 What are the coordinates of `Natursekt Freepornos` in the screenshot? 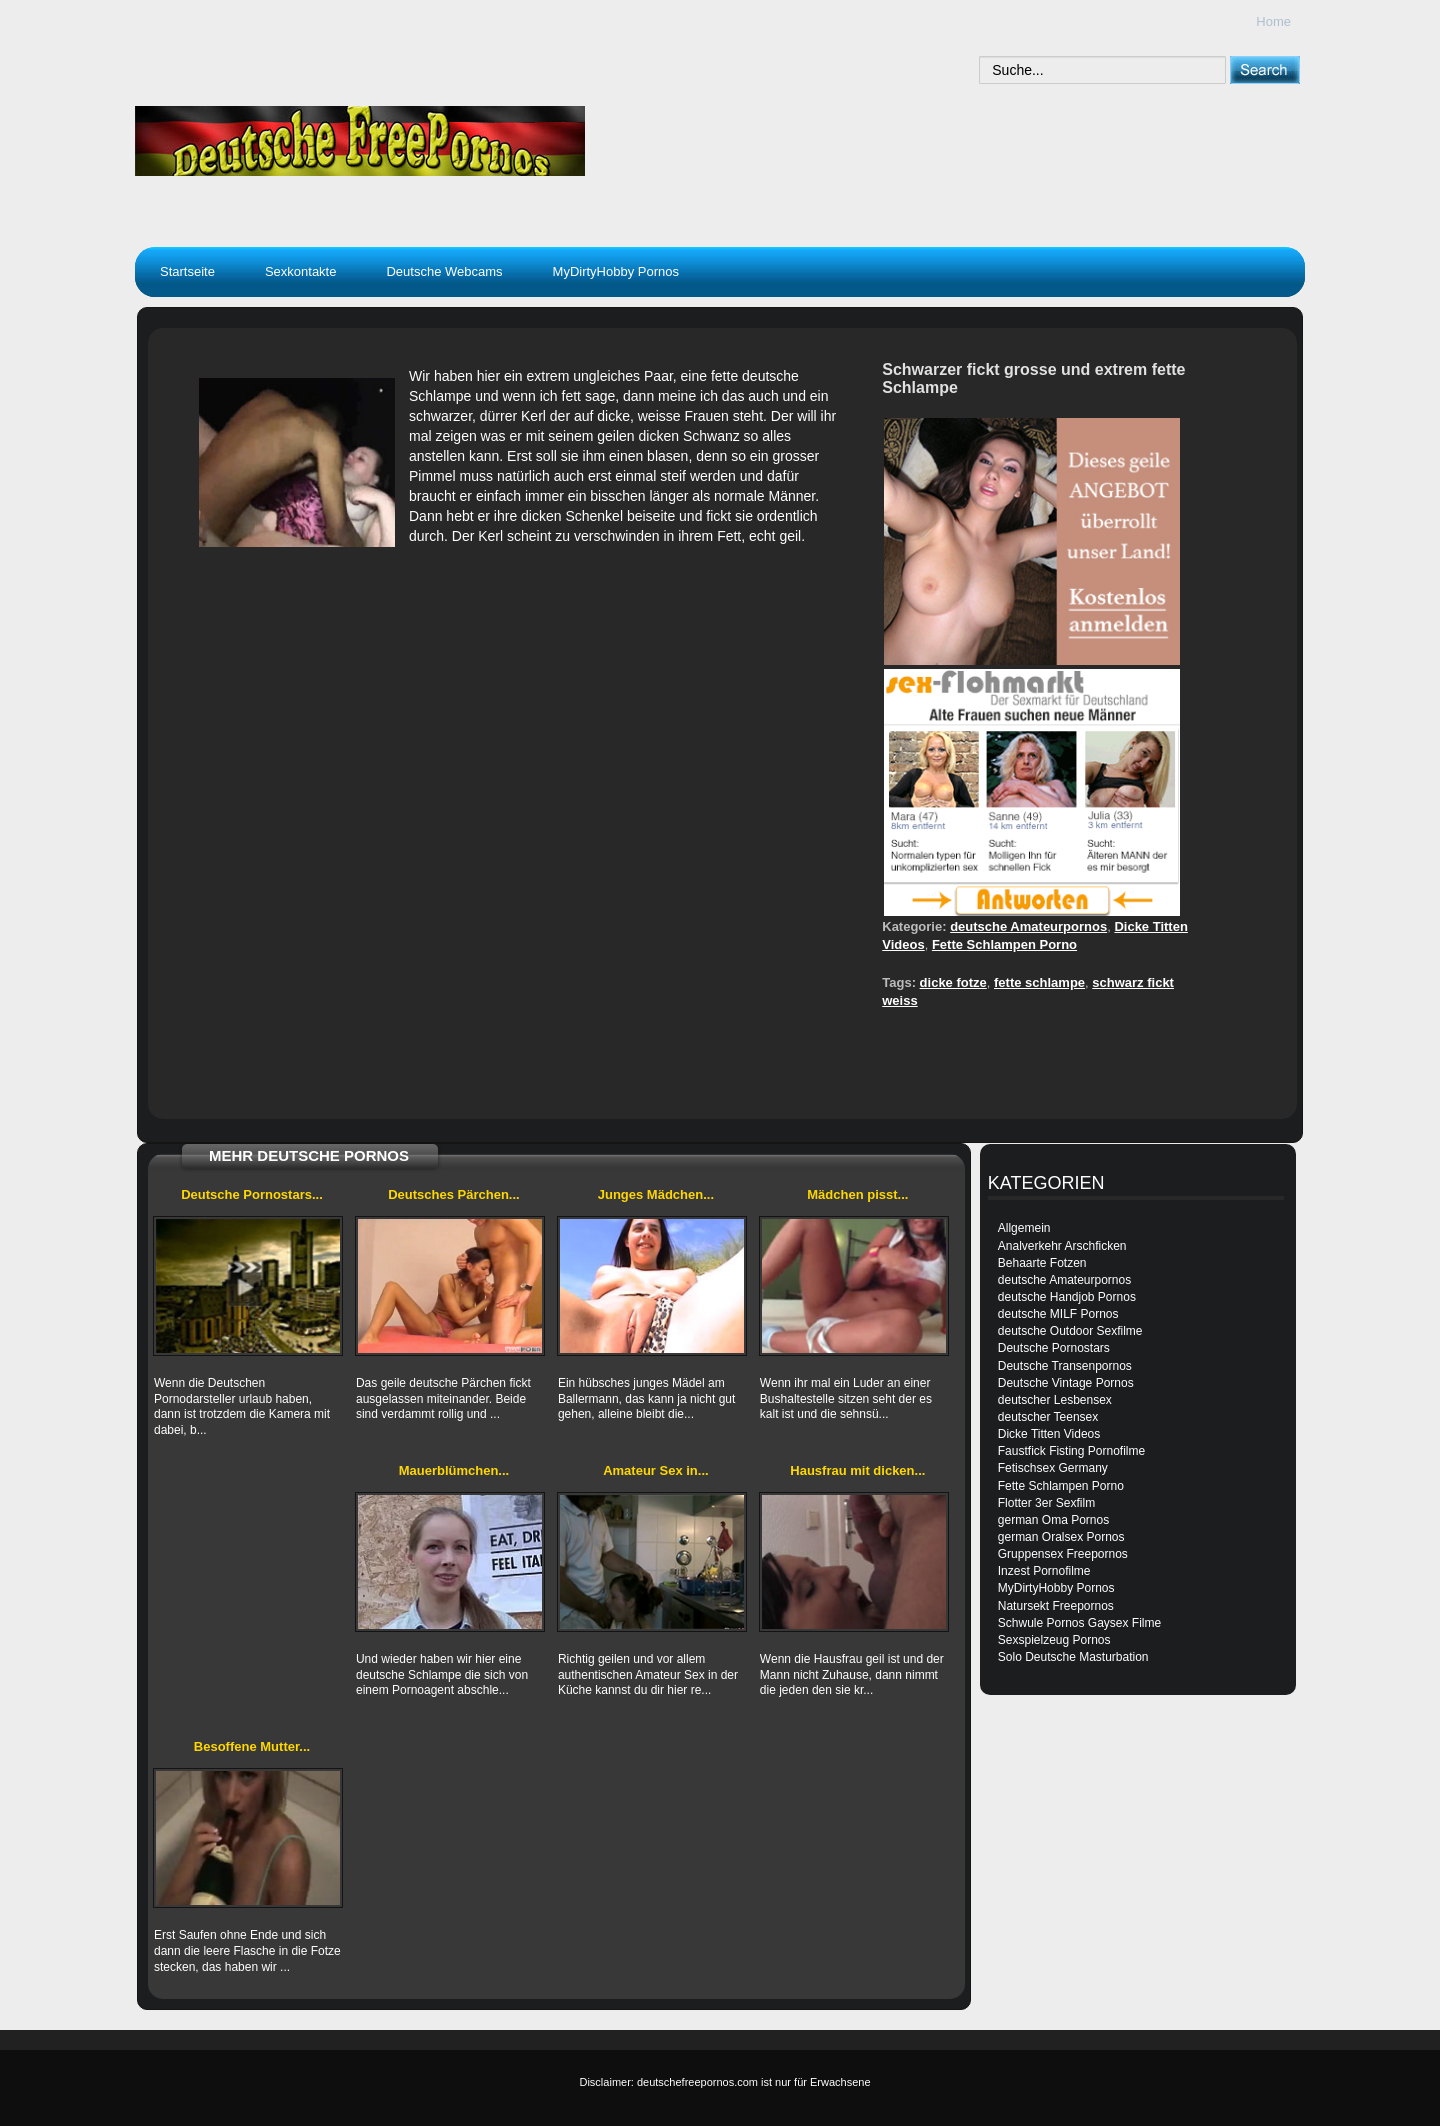 It's located at (1056, 1606).